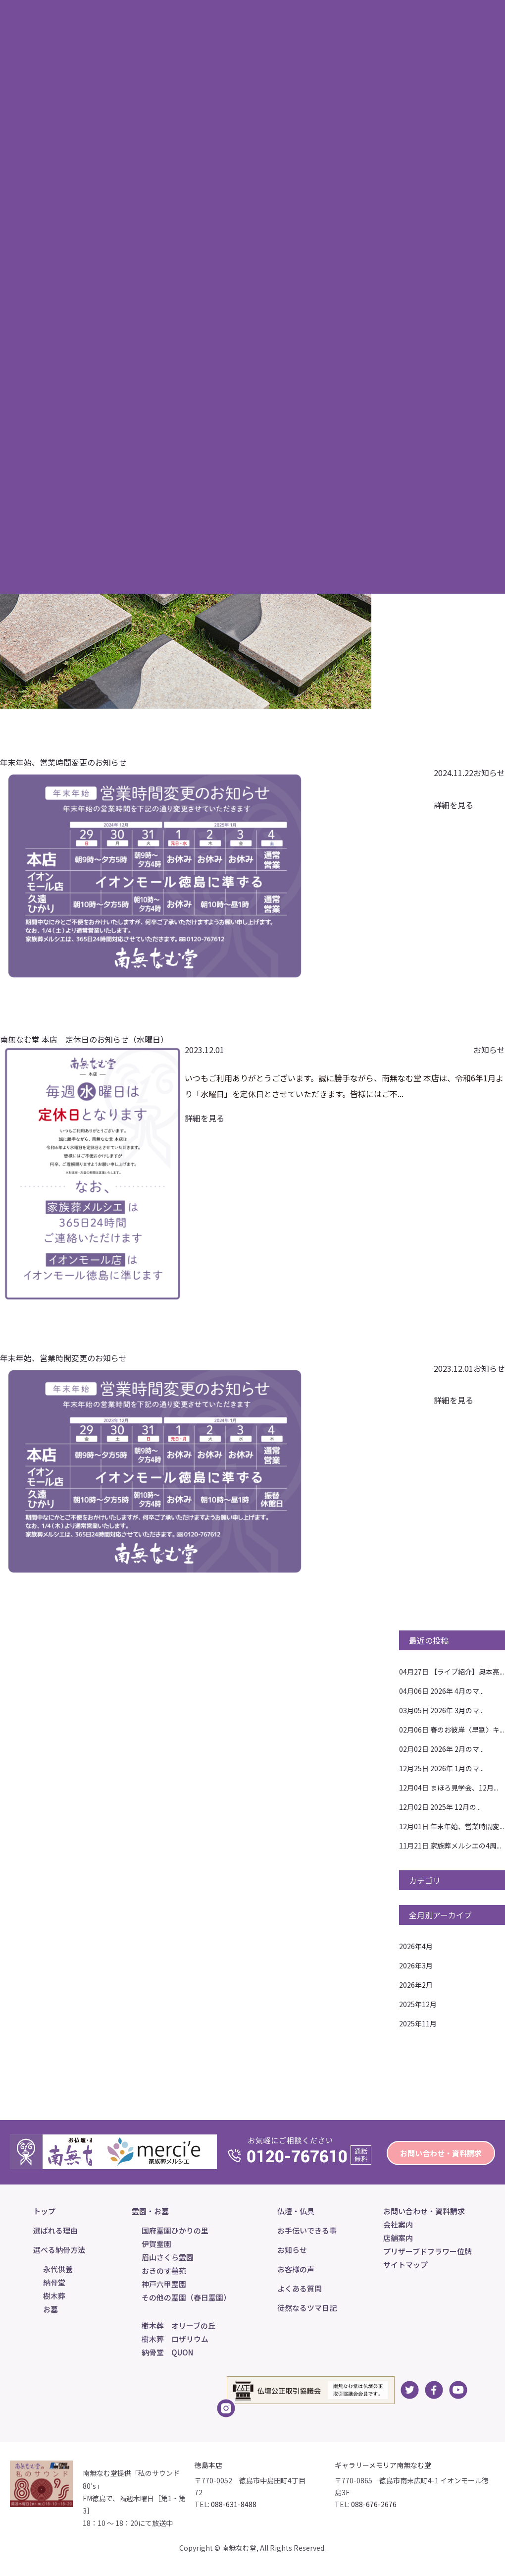  Describe the element at coordinates (307, 2307) in the screenshot. I see `徒然なるツマ日記` at that location.